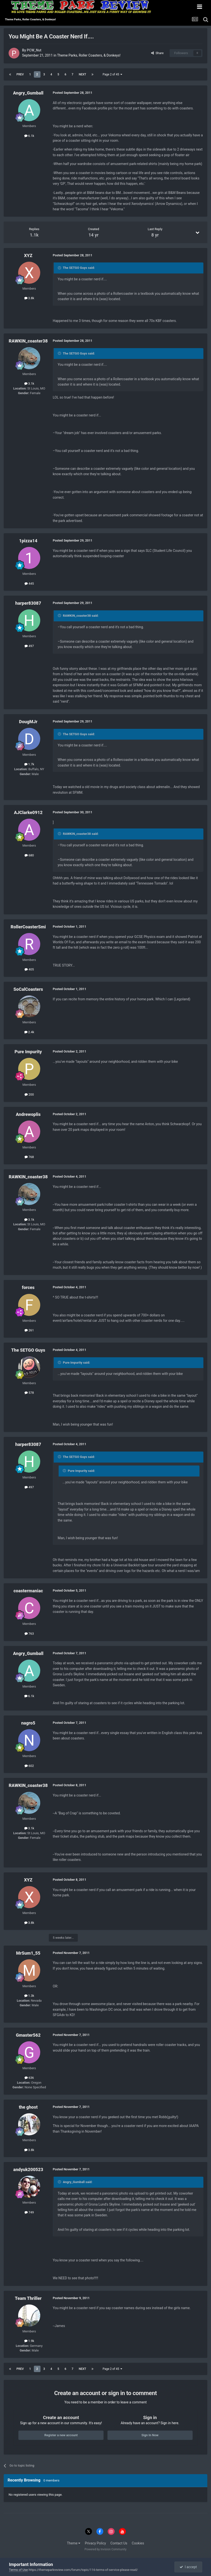 The width and height of the screenshot is (211, 2576). I want to click on 768, so click(29, 1157).